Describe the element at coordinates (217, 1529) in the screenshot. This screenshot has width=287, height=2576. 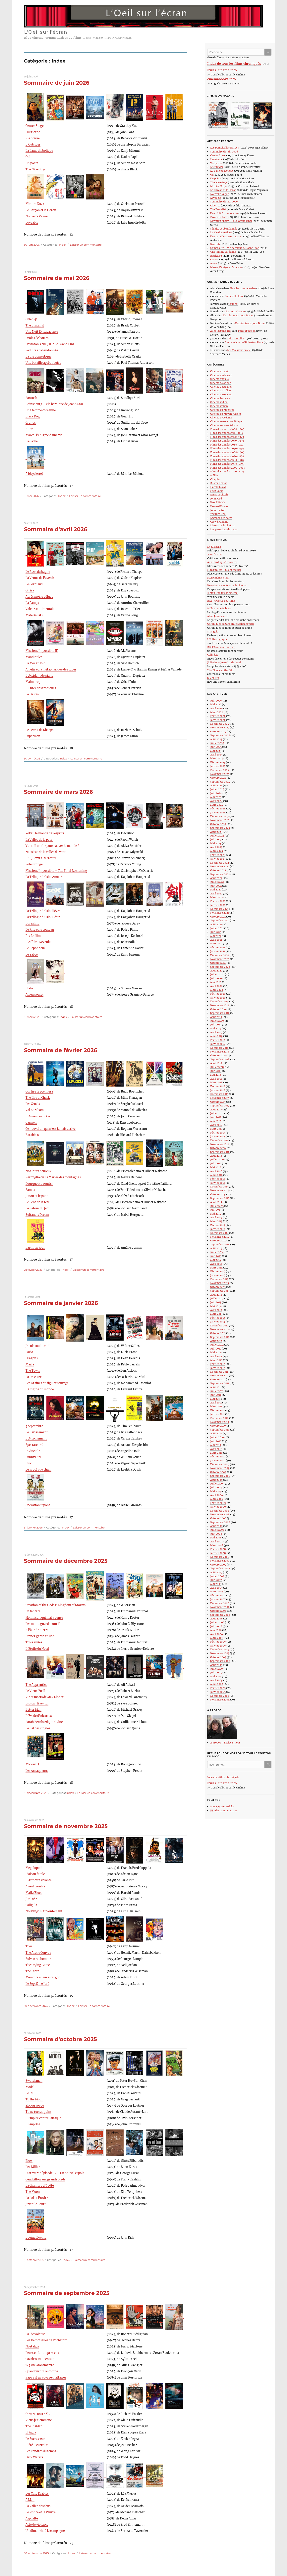
I see `Juillet 2008` at that location.